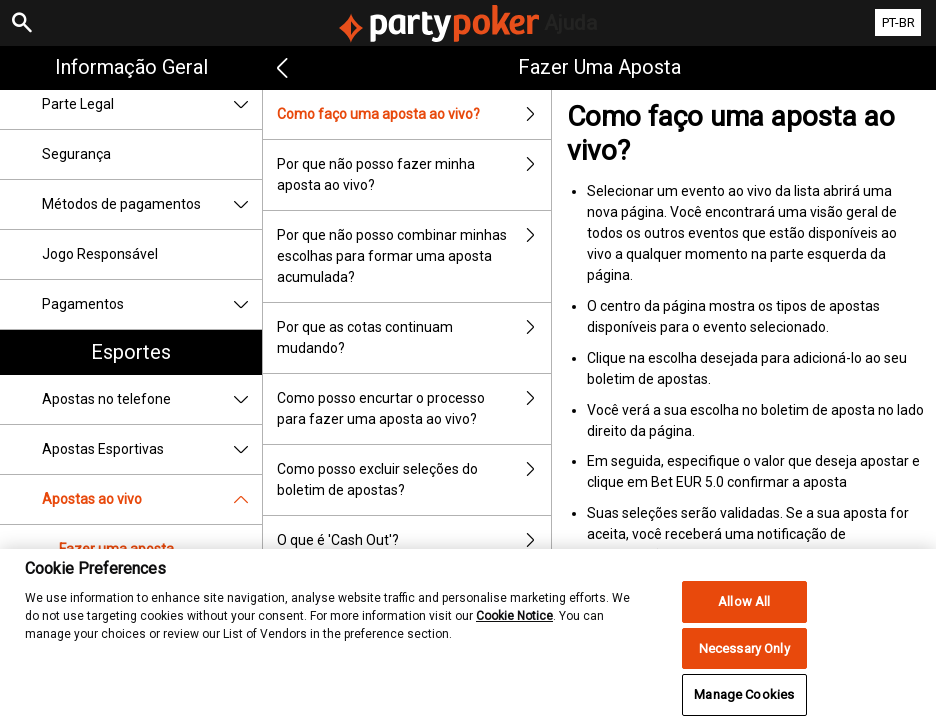  I want to click on Por que não posso combinar minhas escolhas para formar uma aposta acumulada?, so click(414, 256).